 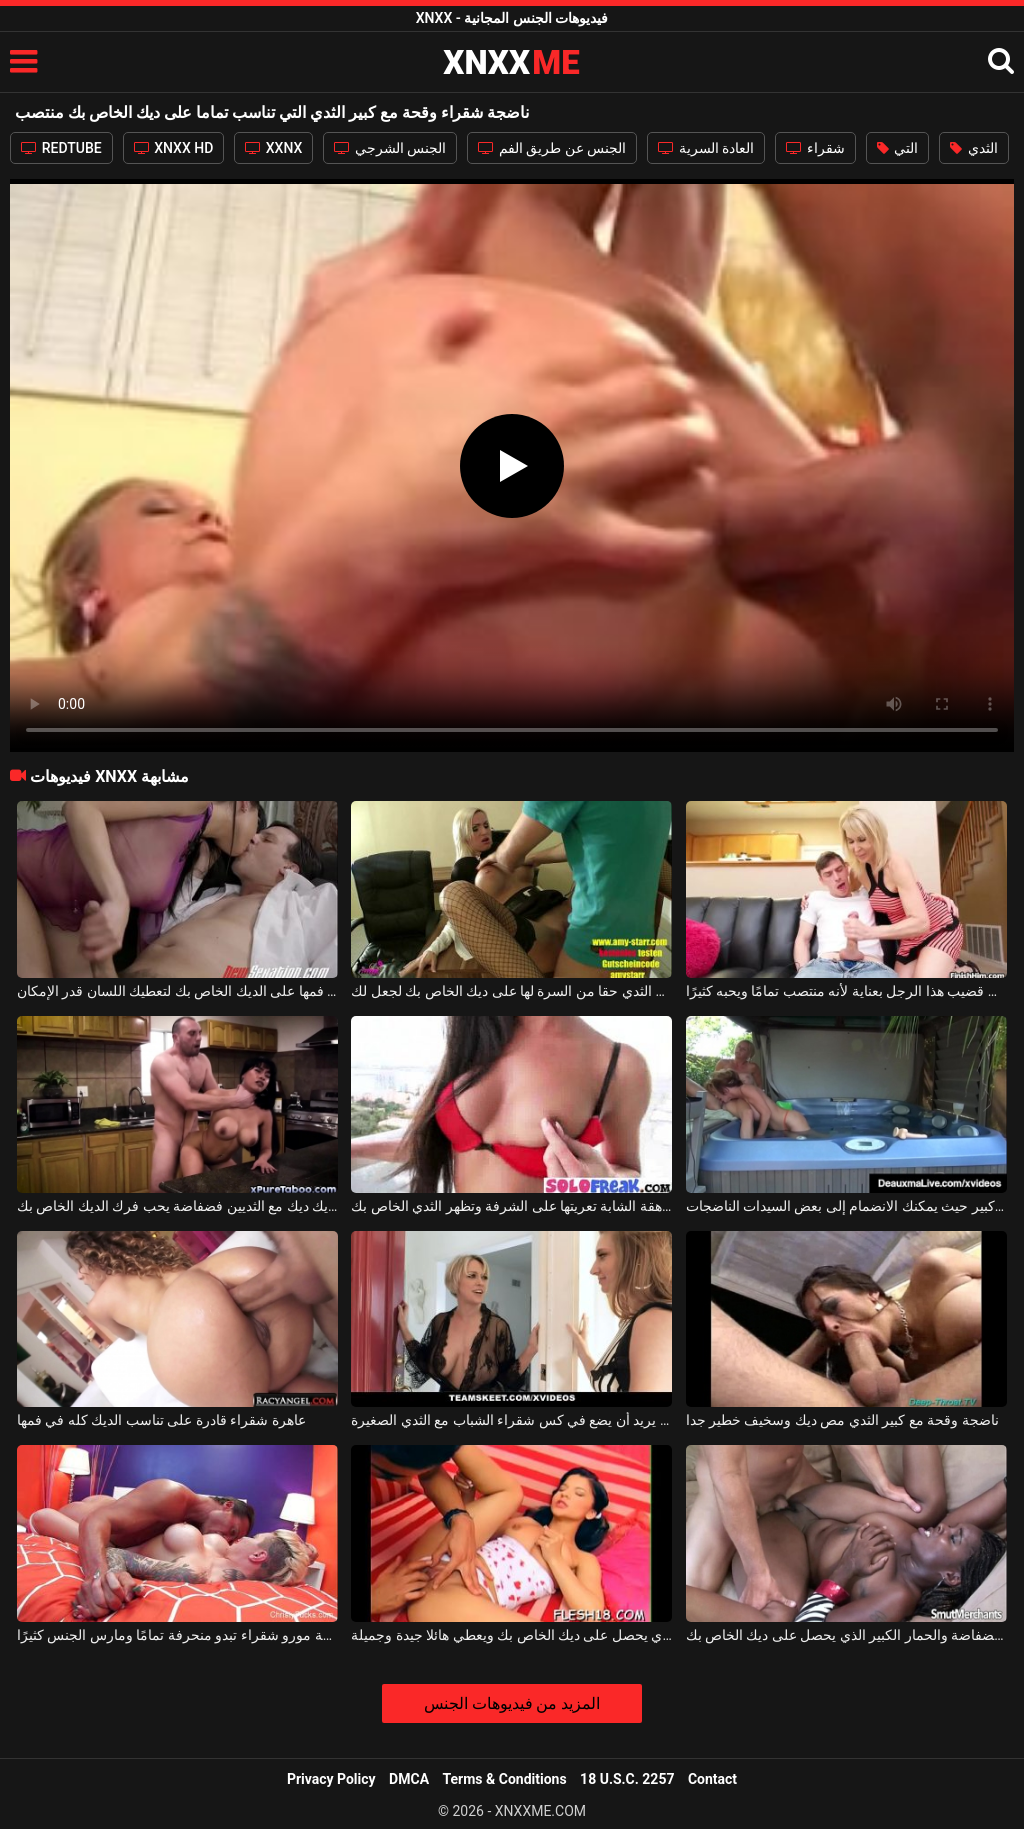 What do you see at coordinates (897, 148) in the screenshot?
I see `التي` at bounding box center [897, 148].